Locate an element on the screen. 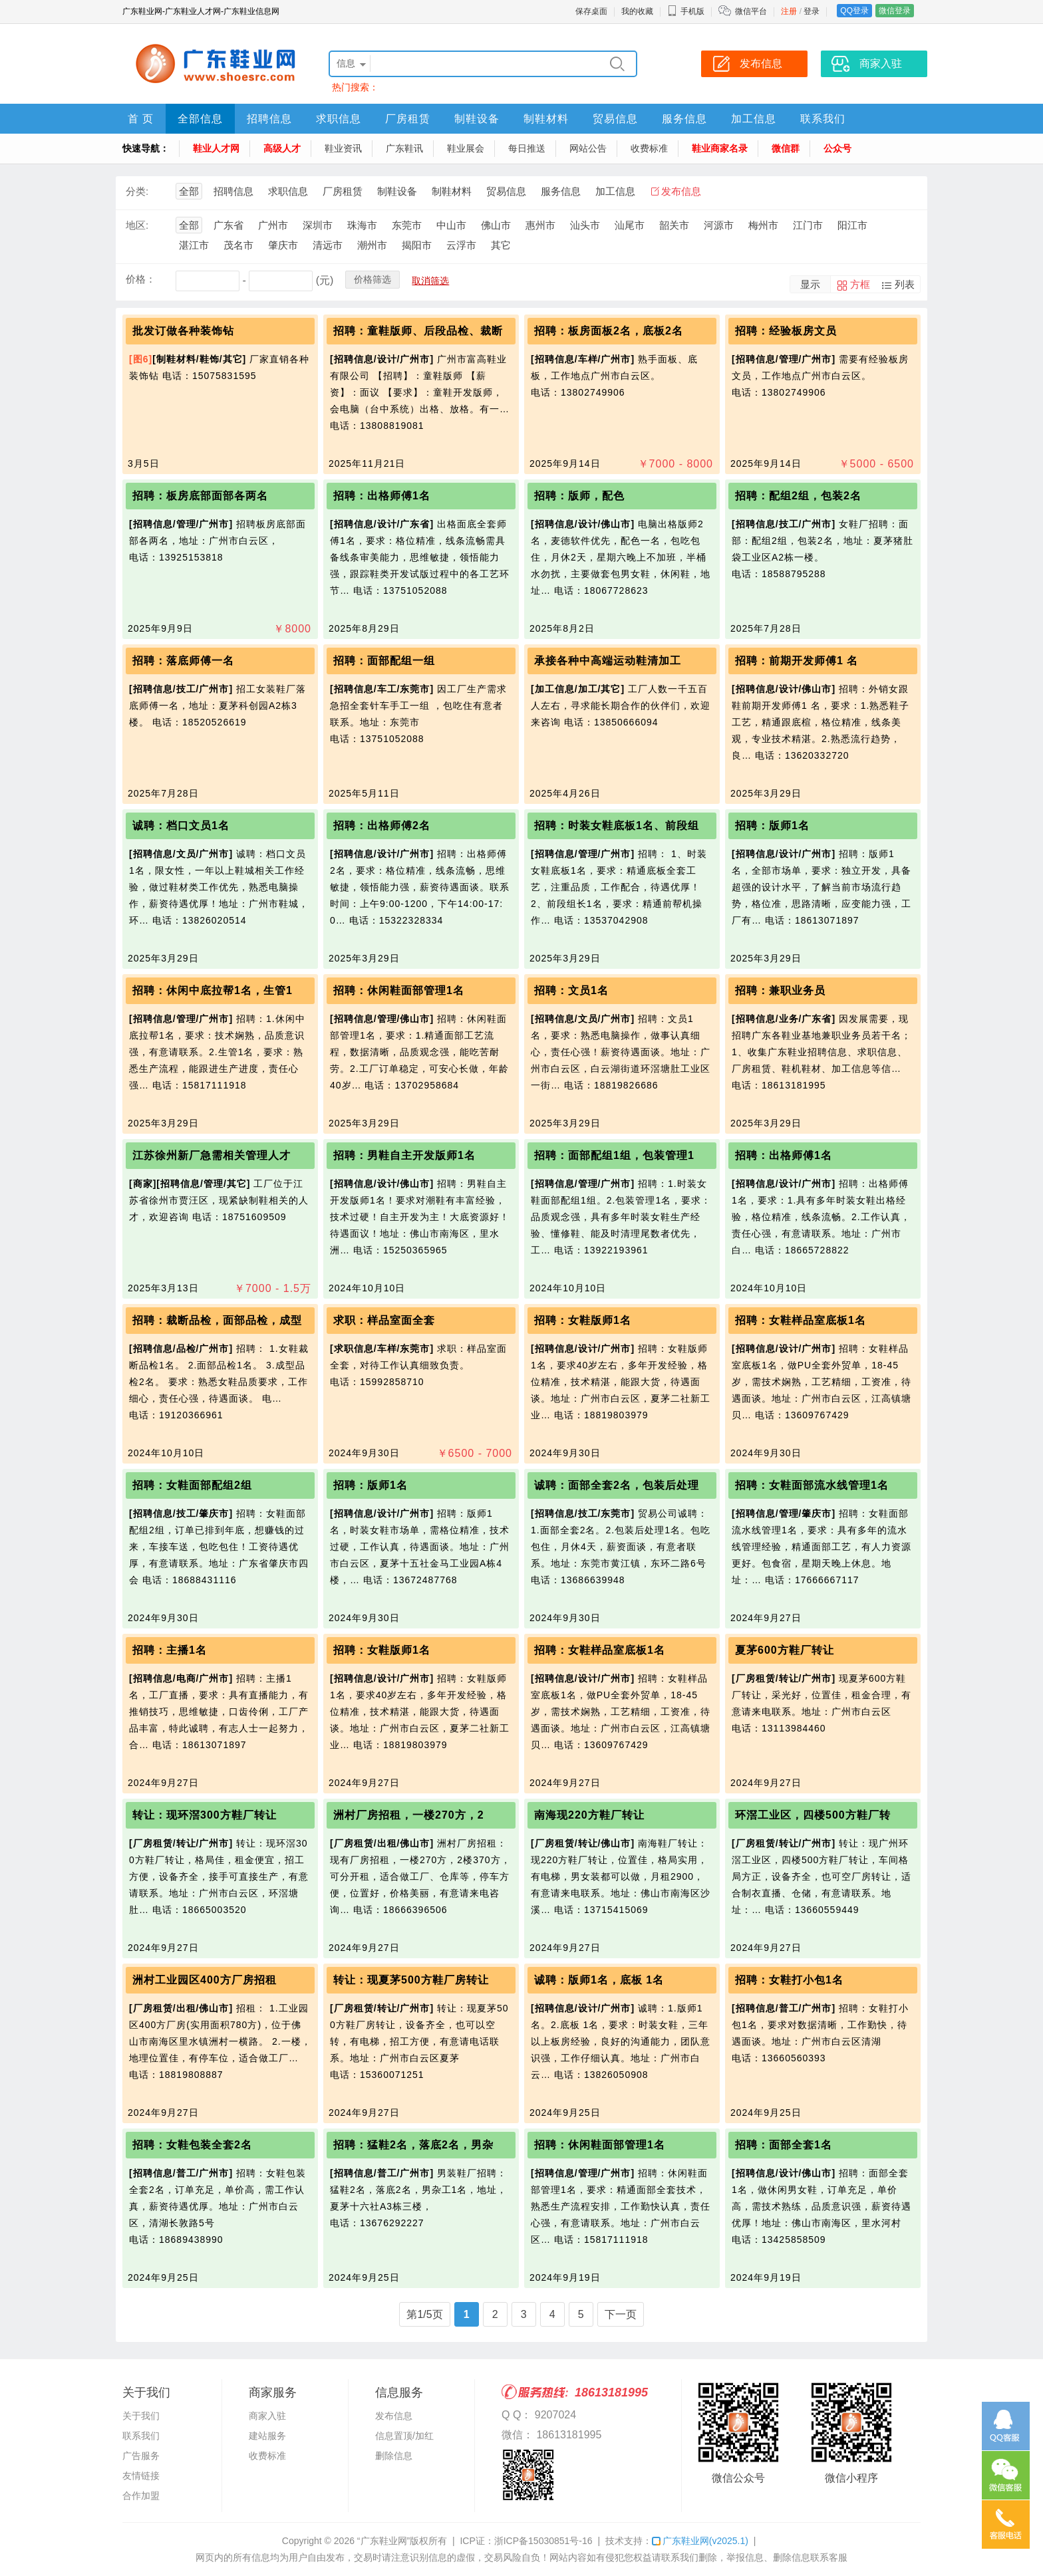  招聘：版师，配色 is located at coordinates (579, 495).